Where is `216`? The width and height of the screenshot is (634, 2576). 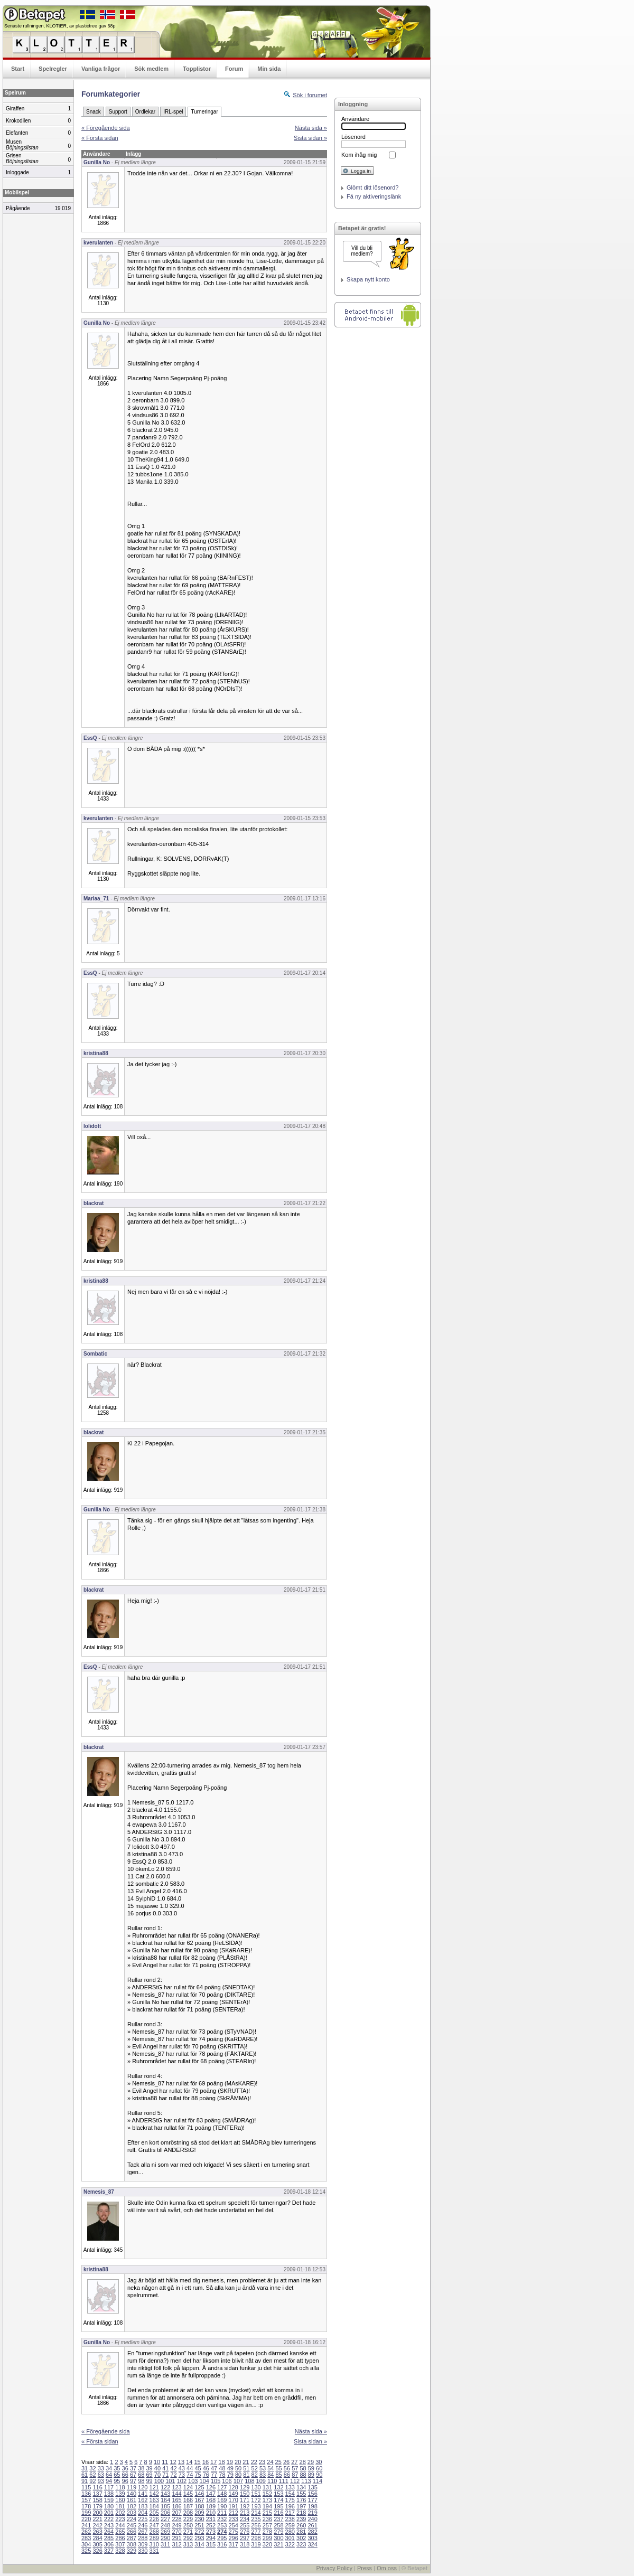 216 is located at coordinates (278, 2512).